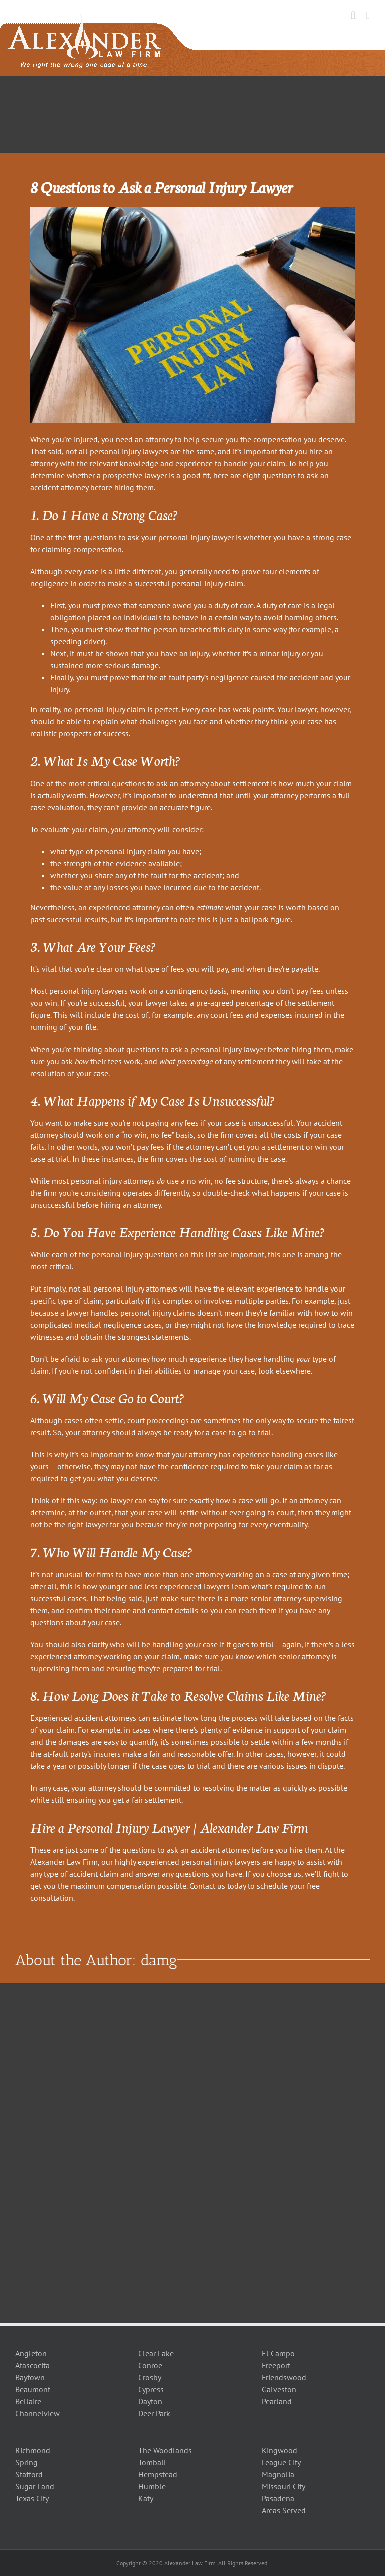 This screenshot has width=385, height=2576. I want to click on The Woodlands, so click(165, 2450).